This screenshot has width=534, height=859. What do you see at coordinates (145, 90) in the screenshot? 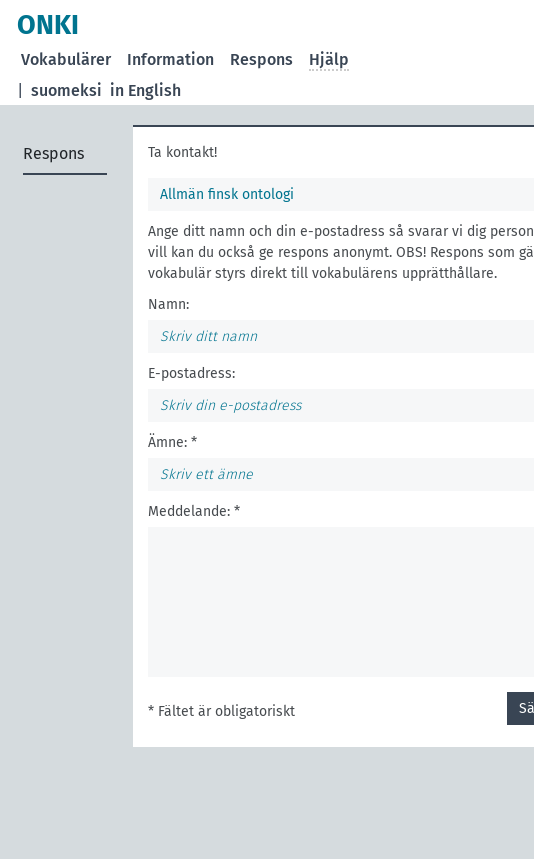
I see `in English` at bounding box center [145, 90].